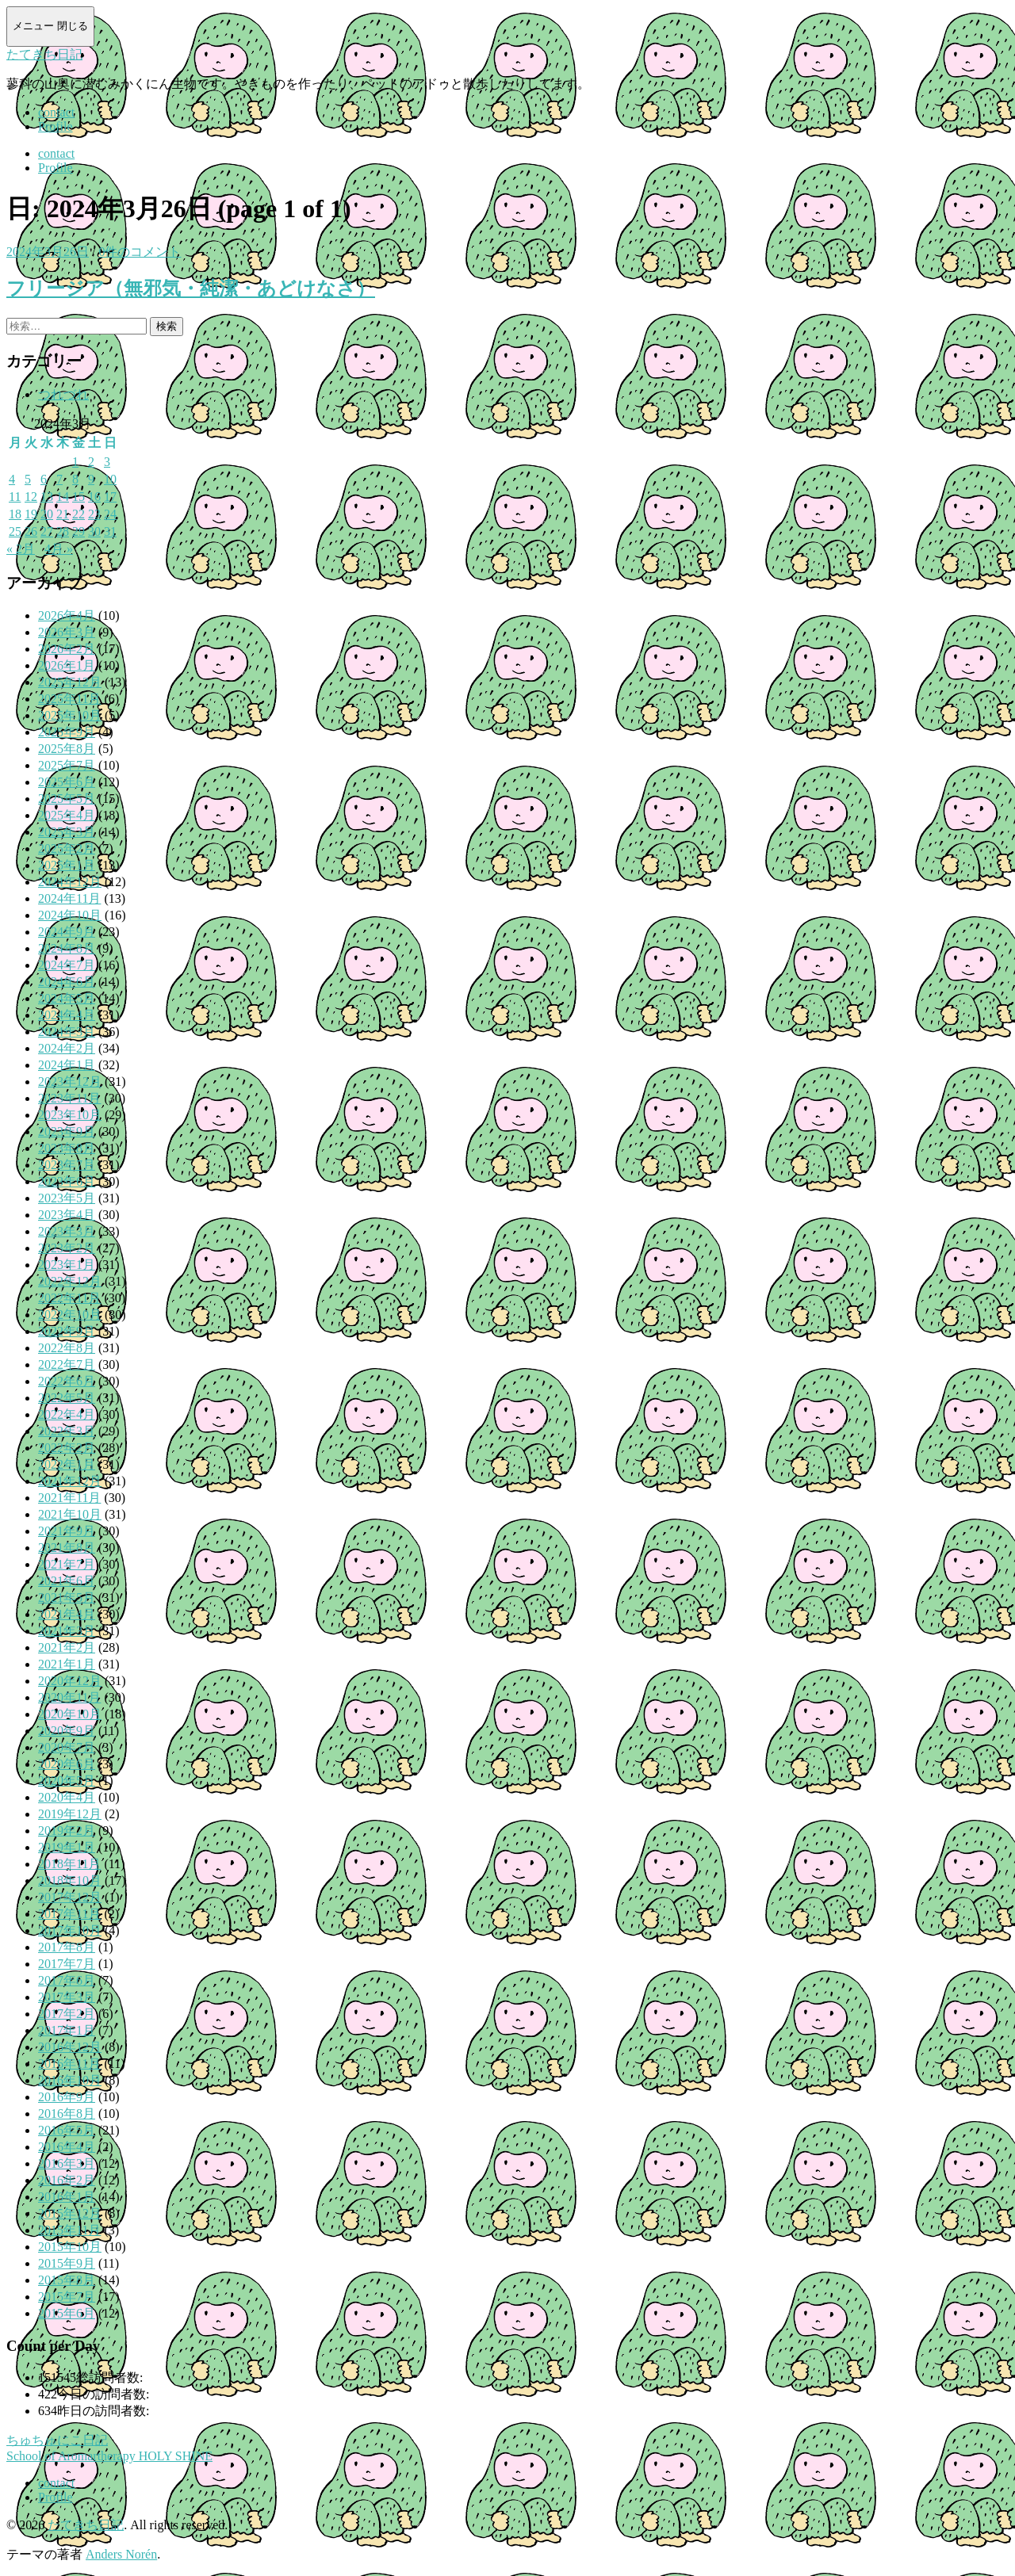 Image resolution: width=1015 pixels, height=2576 pixels. Describe the element at coordinates (70, 1081) in the screenshot. I see `2023年12月` at that location.